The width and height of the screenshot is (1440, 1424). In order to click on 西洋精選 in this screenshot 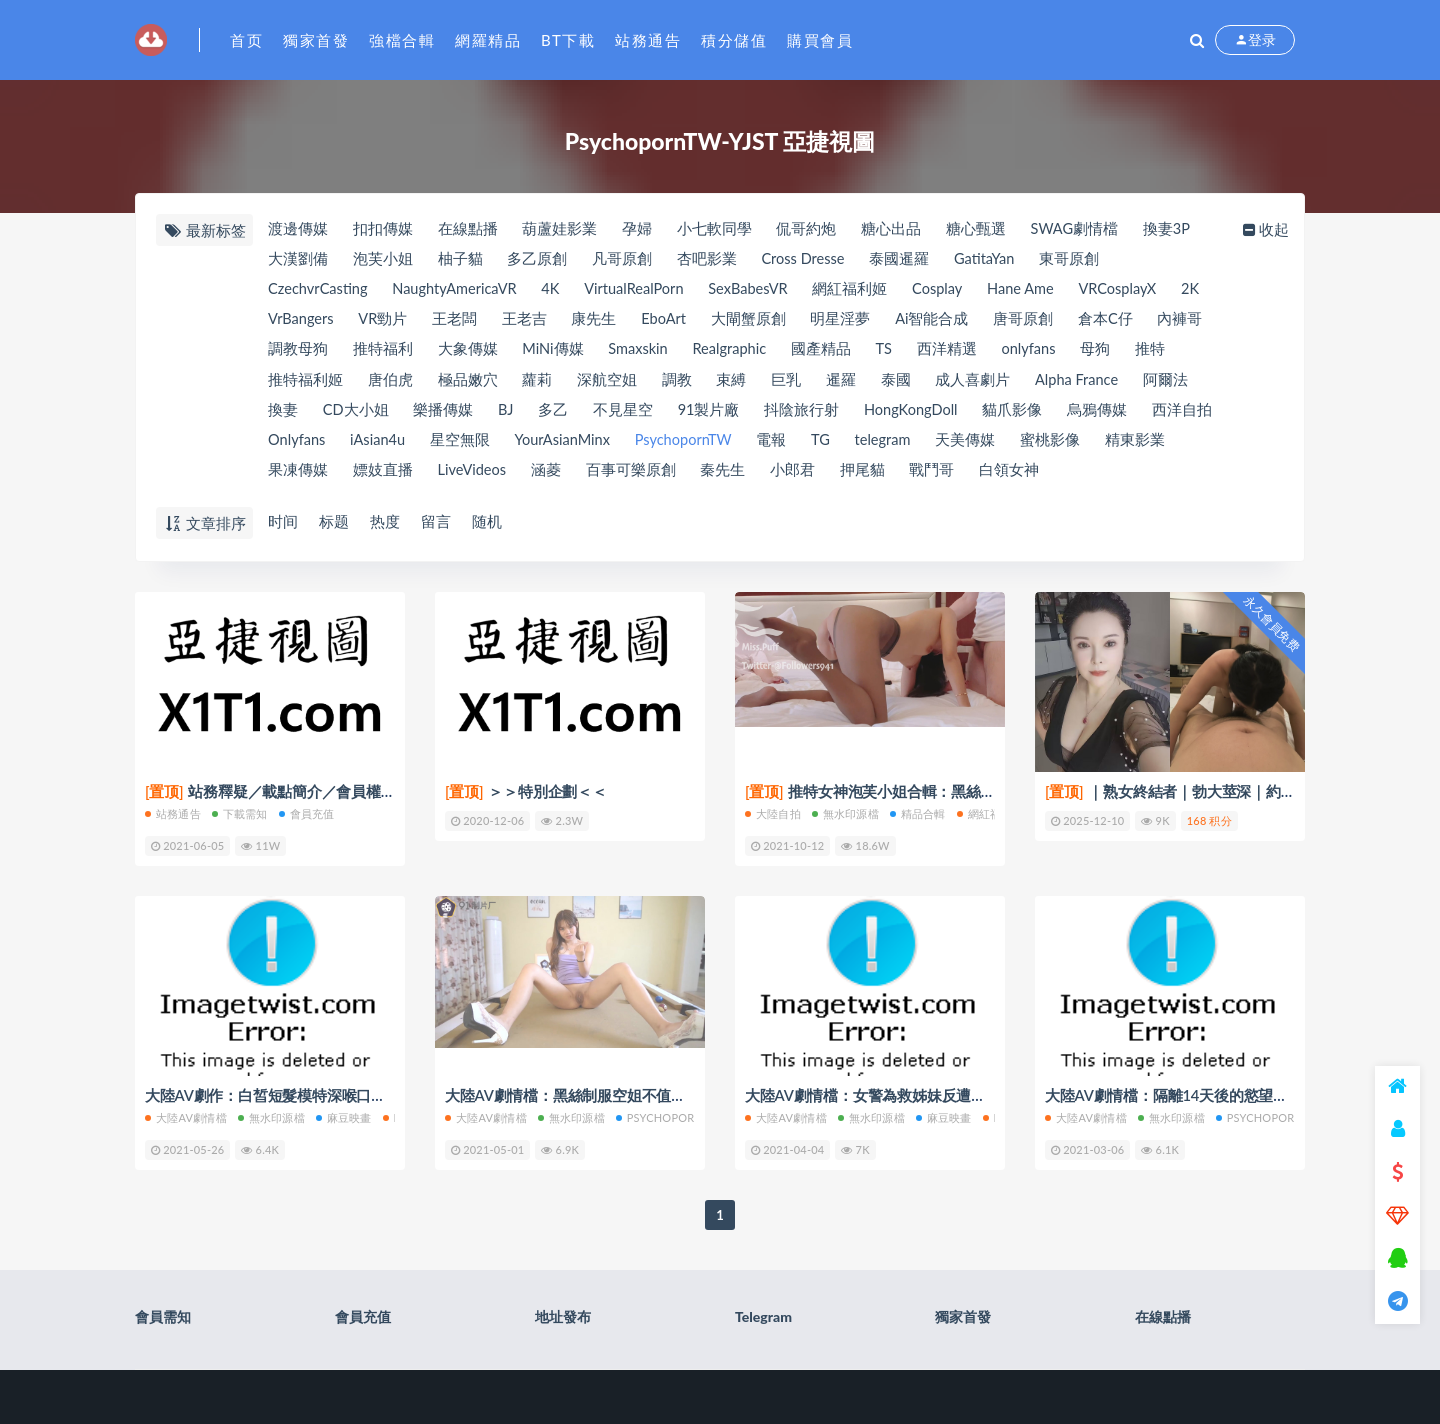, I will do `click(1031, 353)`.